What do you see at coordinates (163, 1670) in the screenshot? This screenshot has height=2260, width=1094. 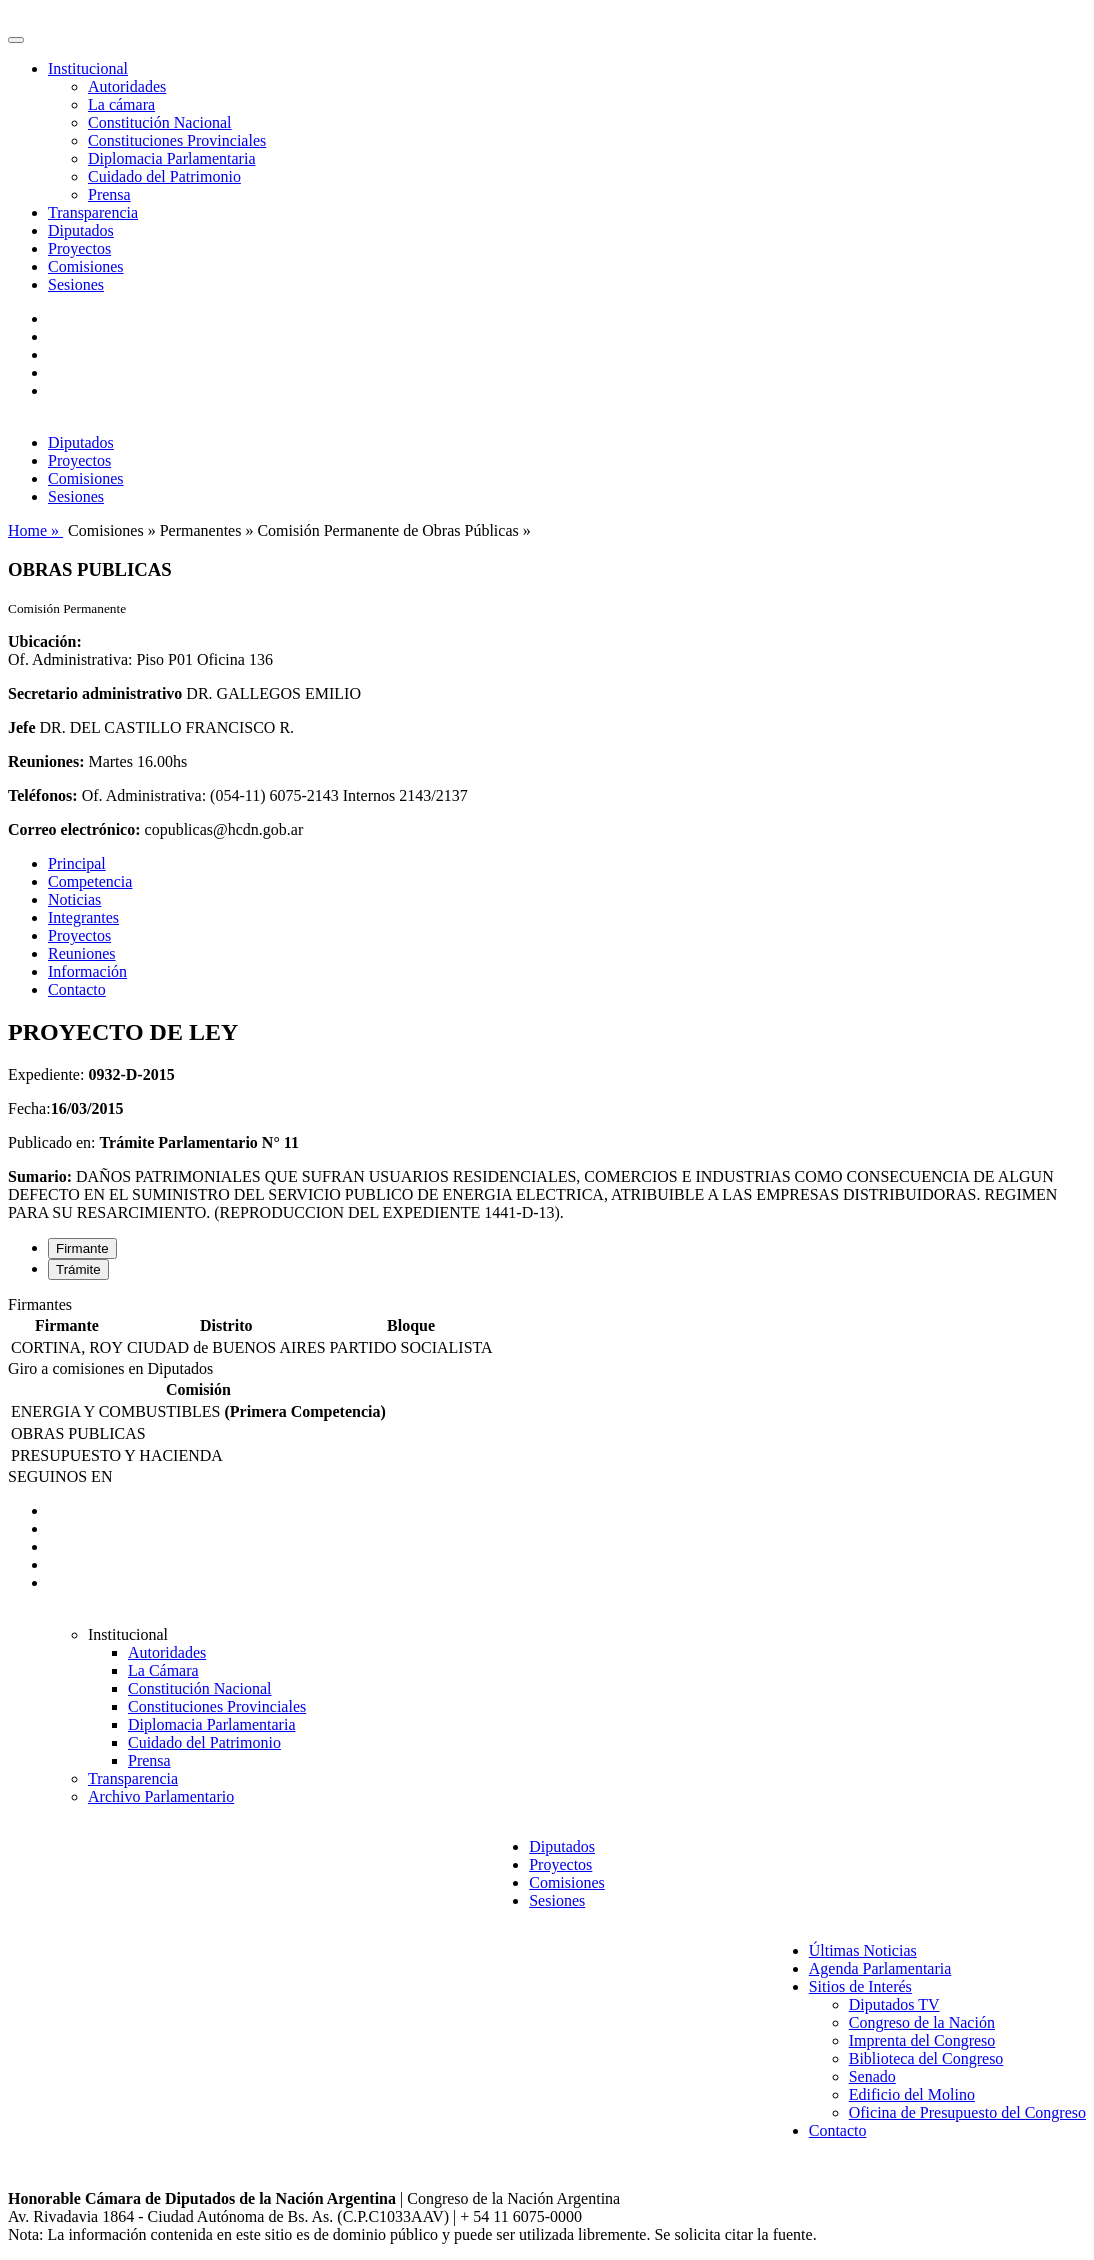 I see `La Cámara` at bounding box center [163, 1670].